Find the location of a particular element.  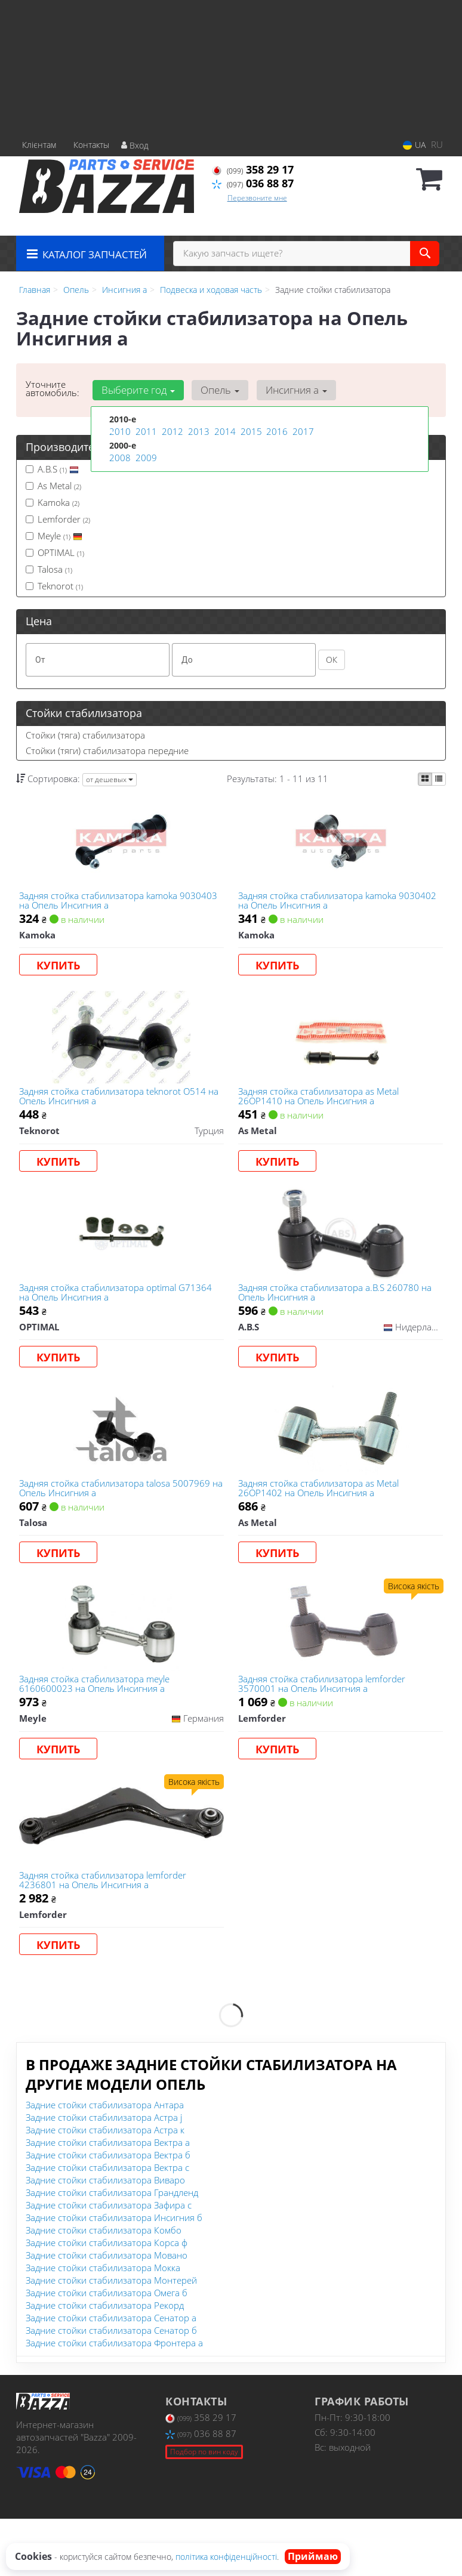

Купить is located at coordinates (62, 969).